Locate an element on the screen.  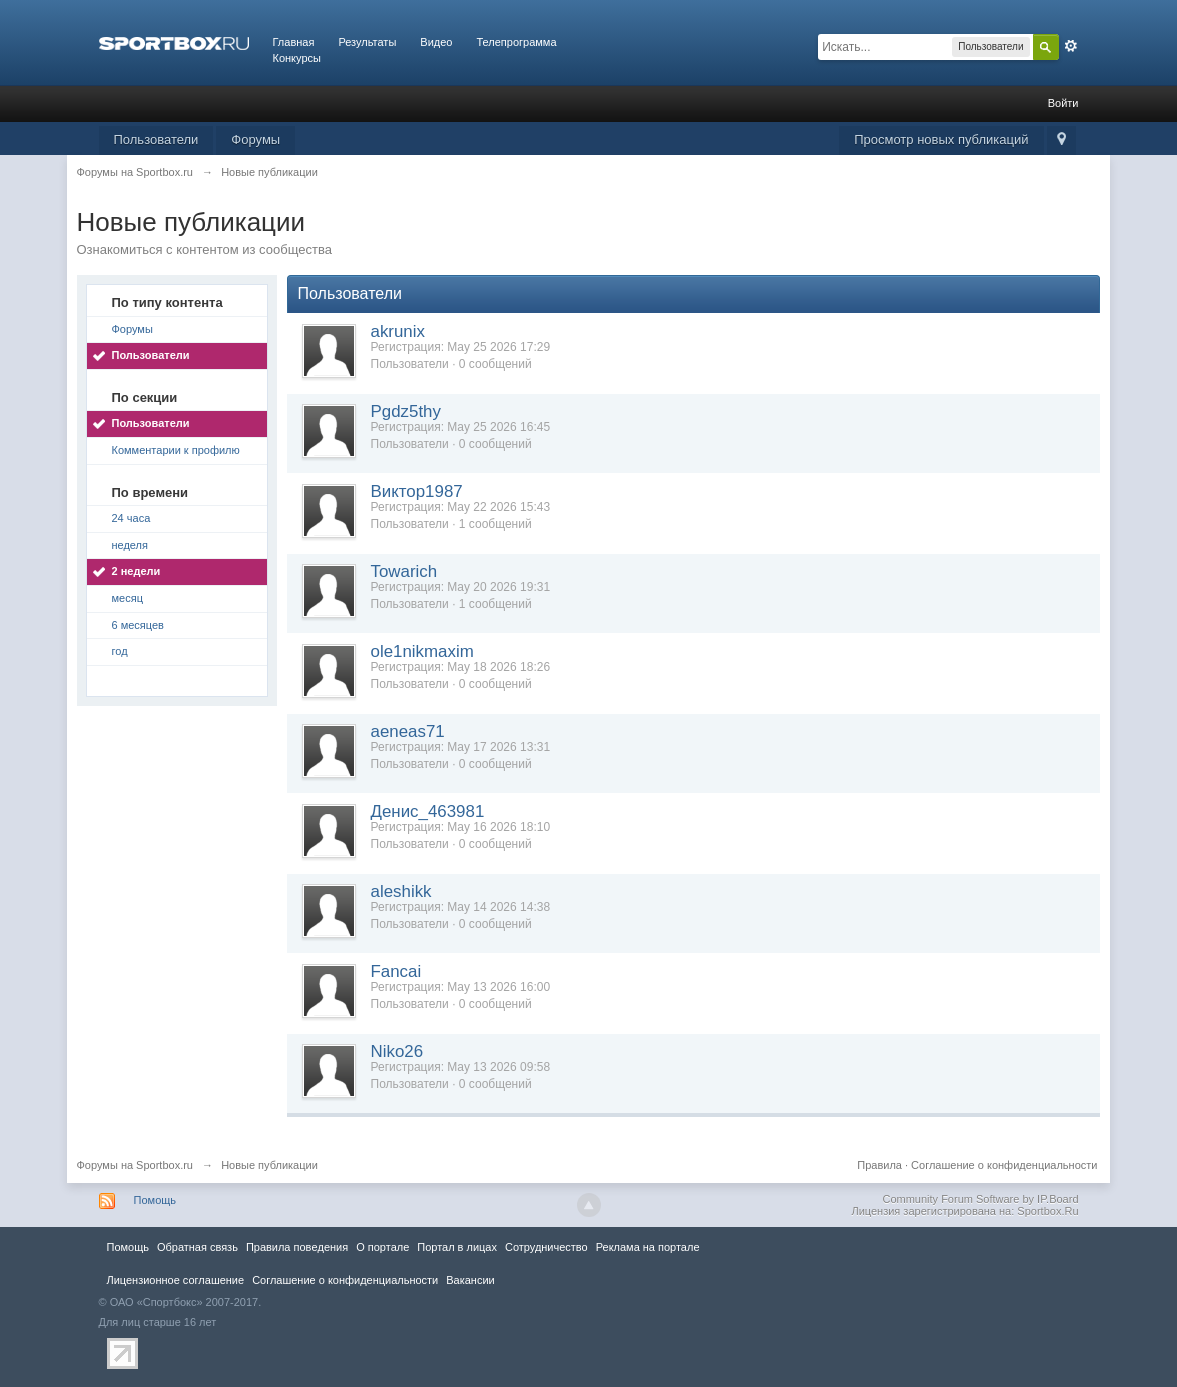
Портал в лицах is located at coordinates (457, 1247).